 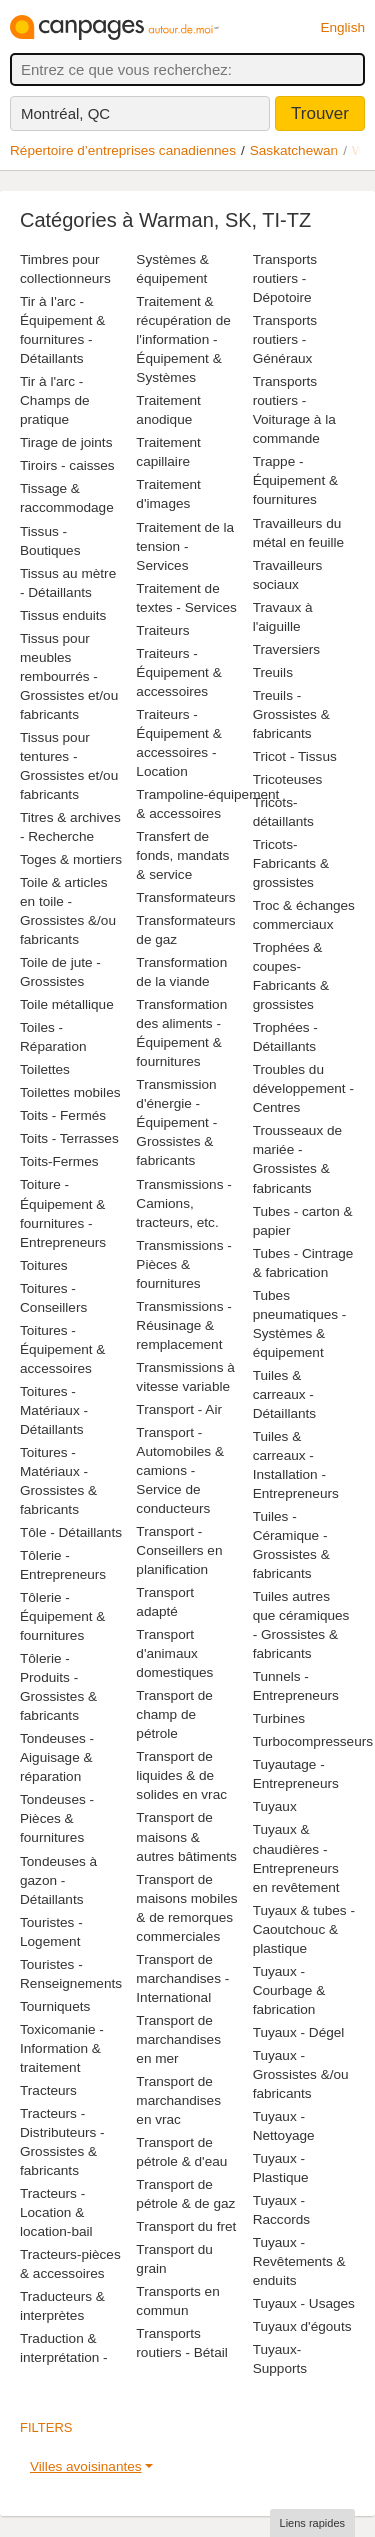 I want to click on Tricots-Fabricants & grossistes, so click(x=291, y=863).